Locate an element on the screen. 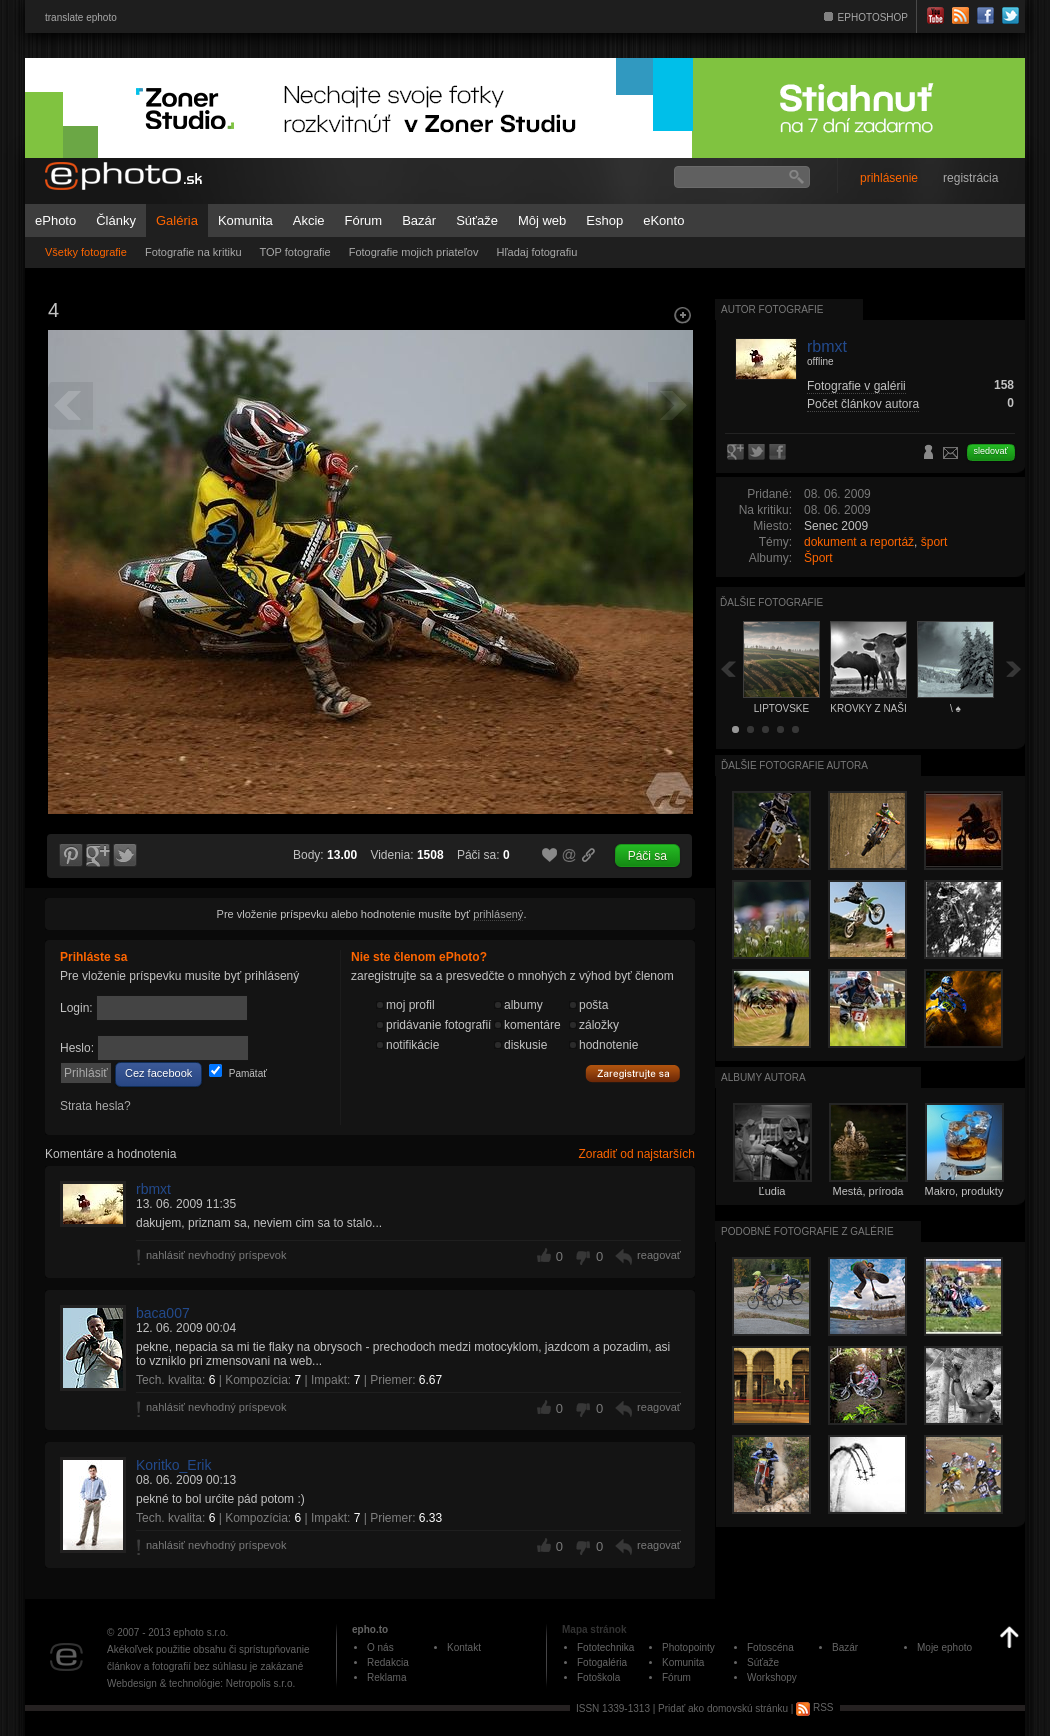 This screenshot has height=1736, width=1050. Heslo: is located at coordinates (77, 1048).